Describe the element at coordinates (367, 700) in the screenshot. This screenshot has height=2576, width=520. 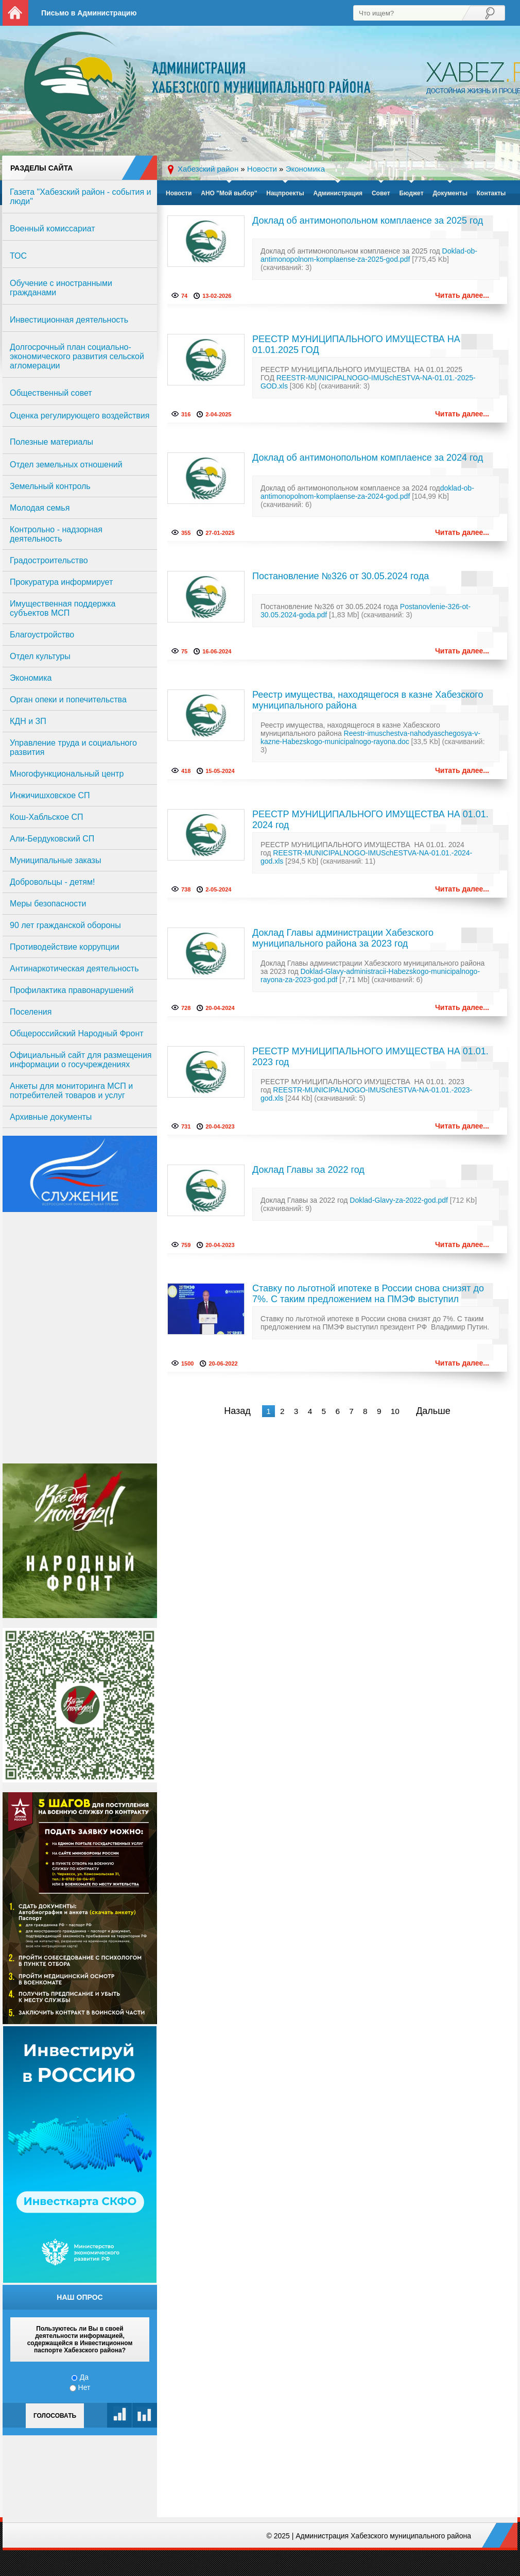
I see `Реестр имущества, находящегося в казне Хабезского муниципального района` at that location.